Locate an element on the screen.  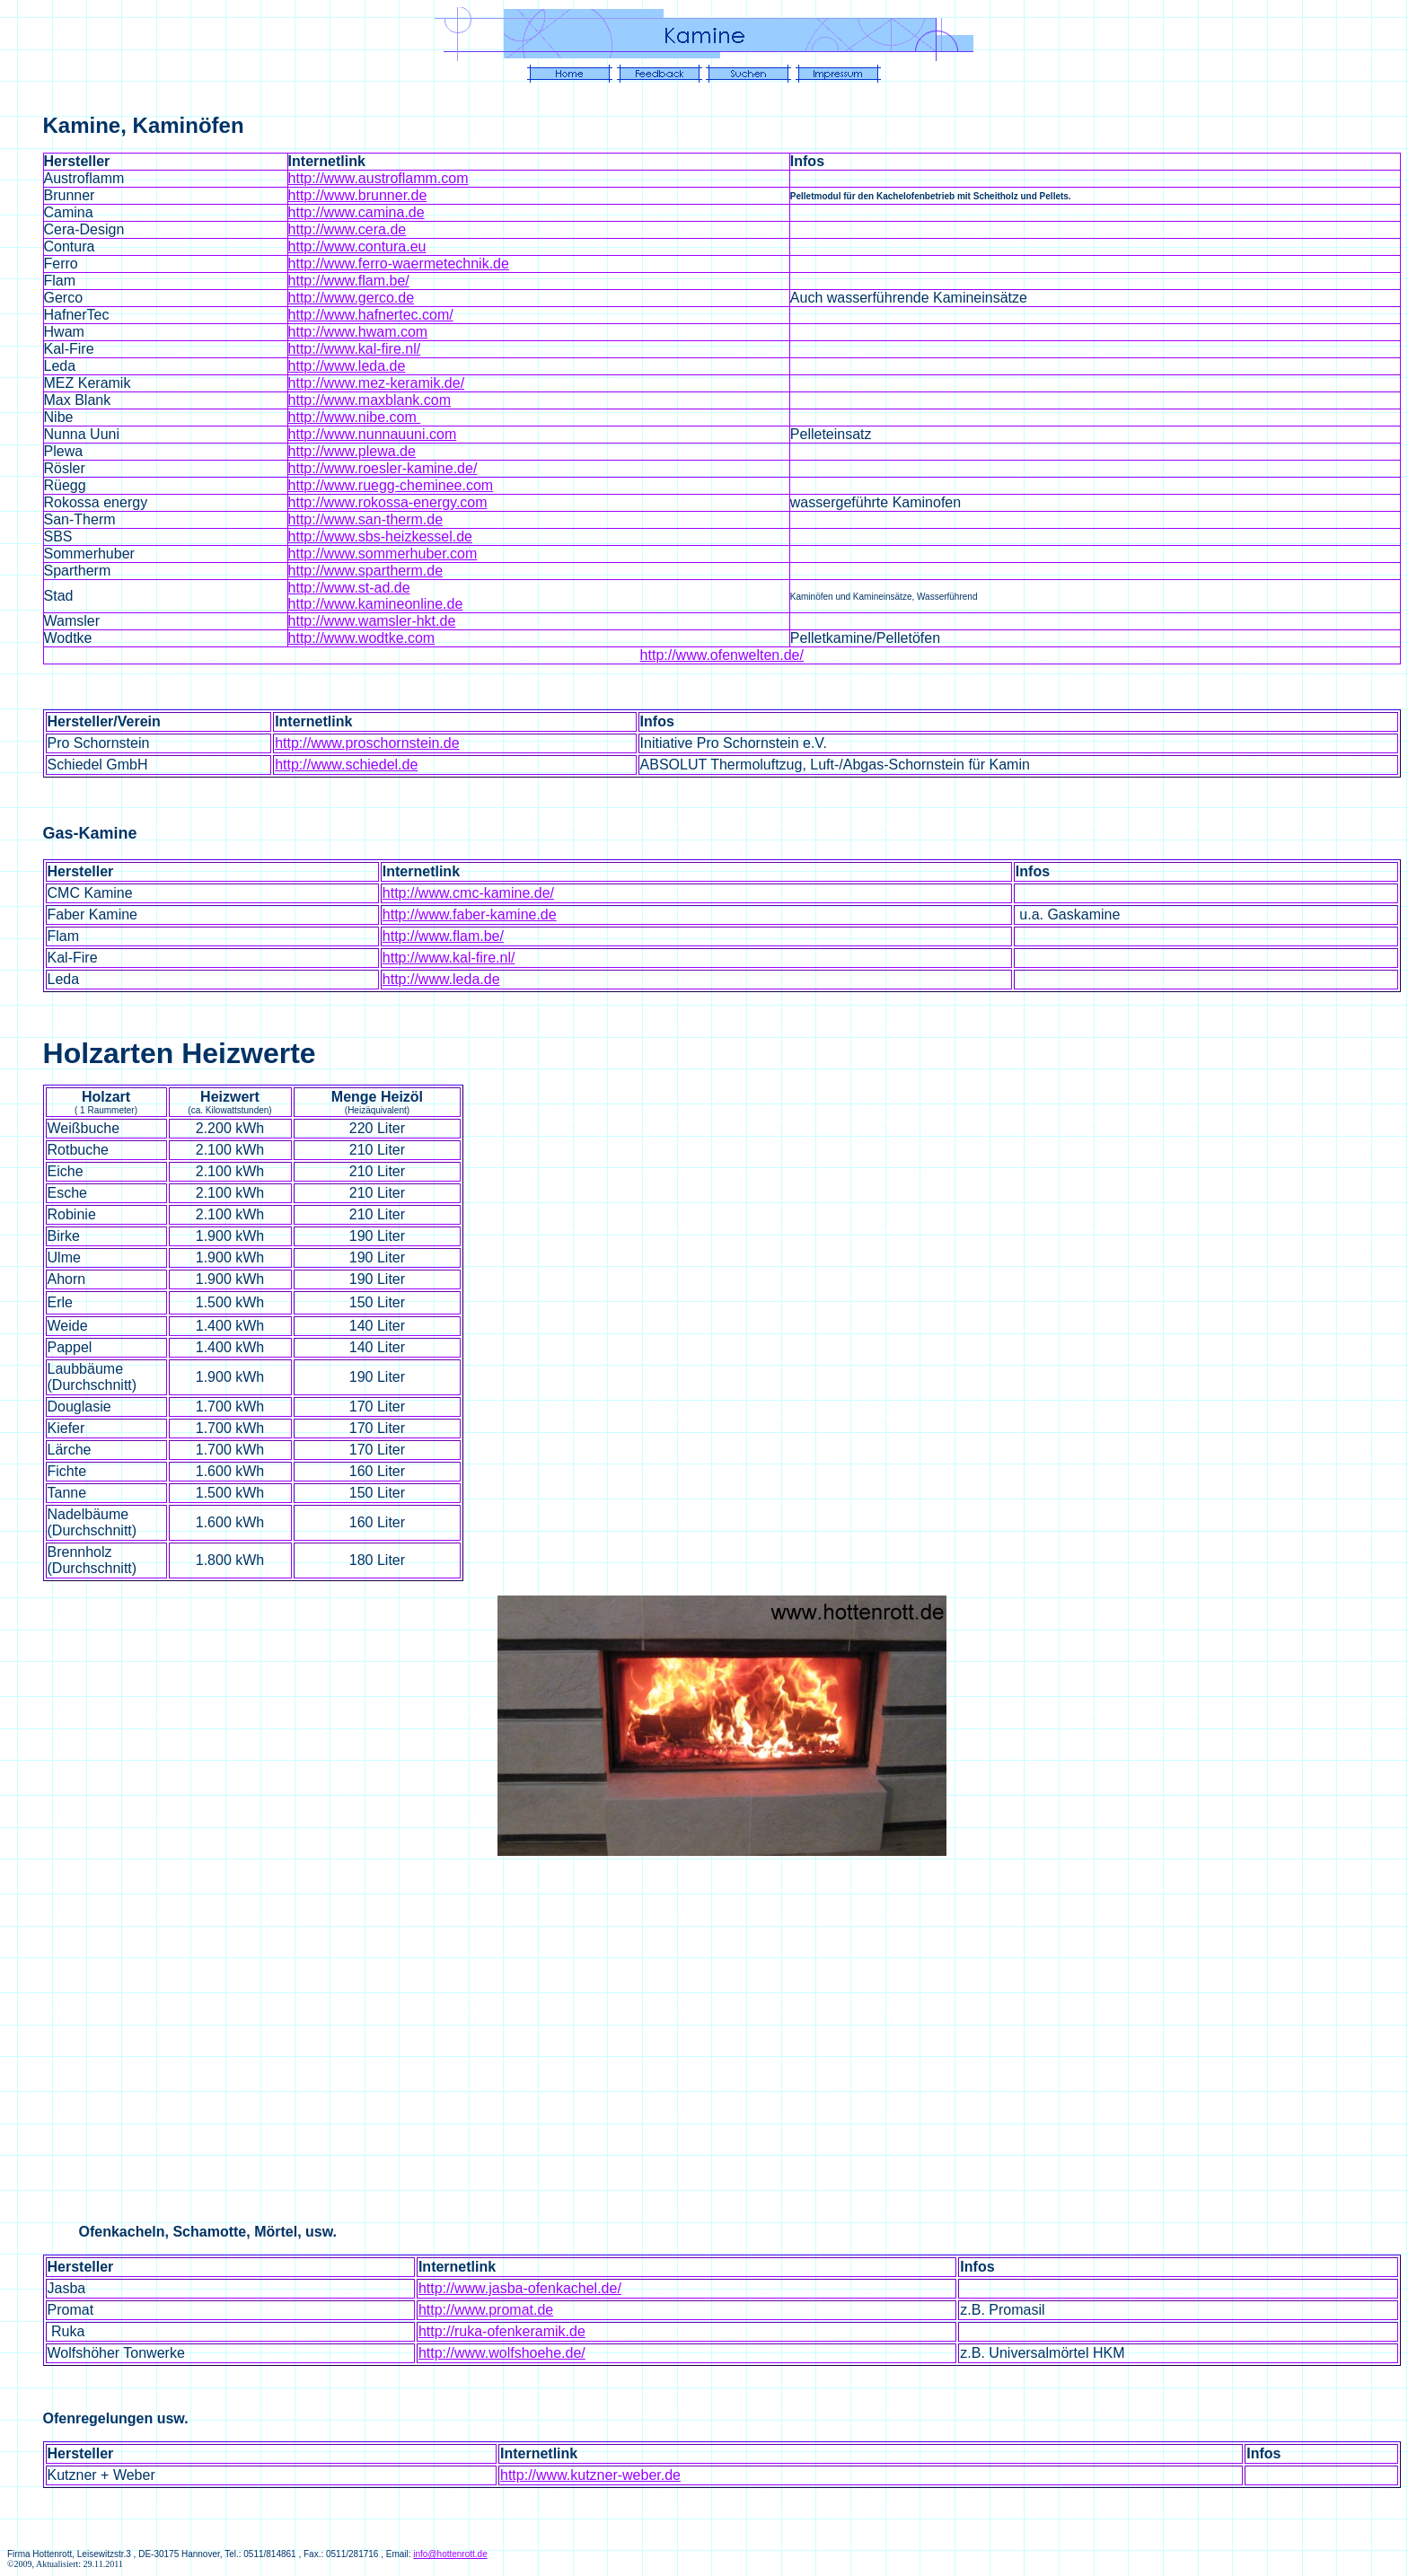
http://www.schiedel.de is located at coordinates (346, 764).